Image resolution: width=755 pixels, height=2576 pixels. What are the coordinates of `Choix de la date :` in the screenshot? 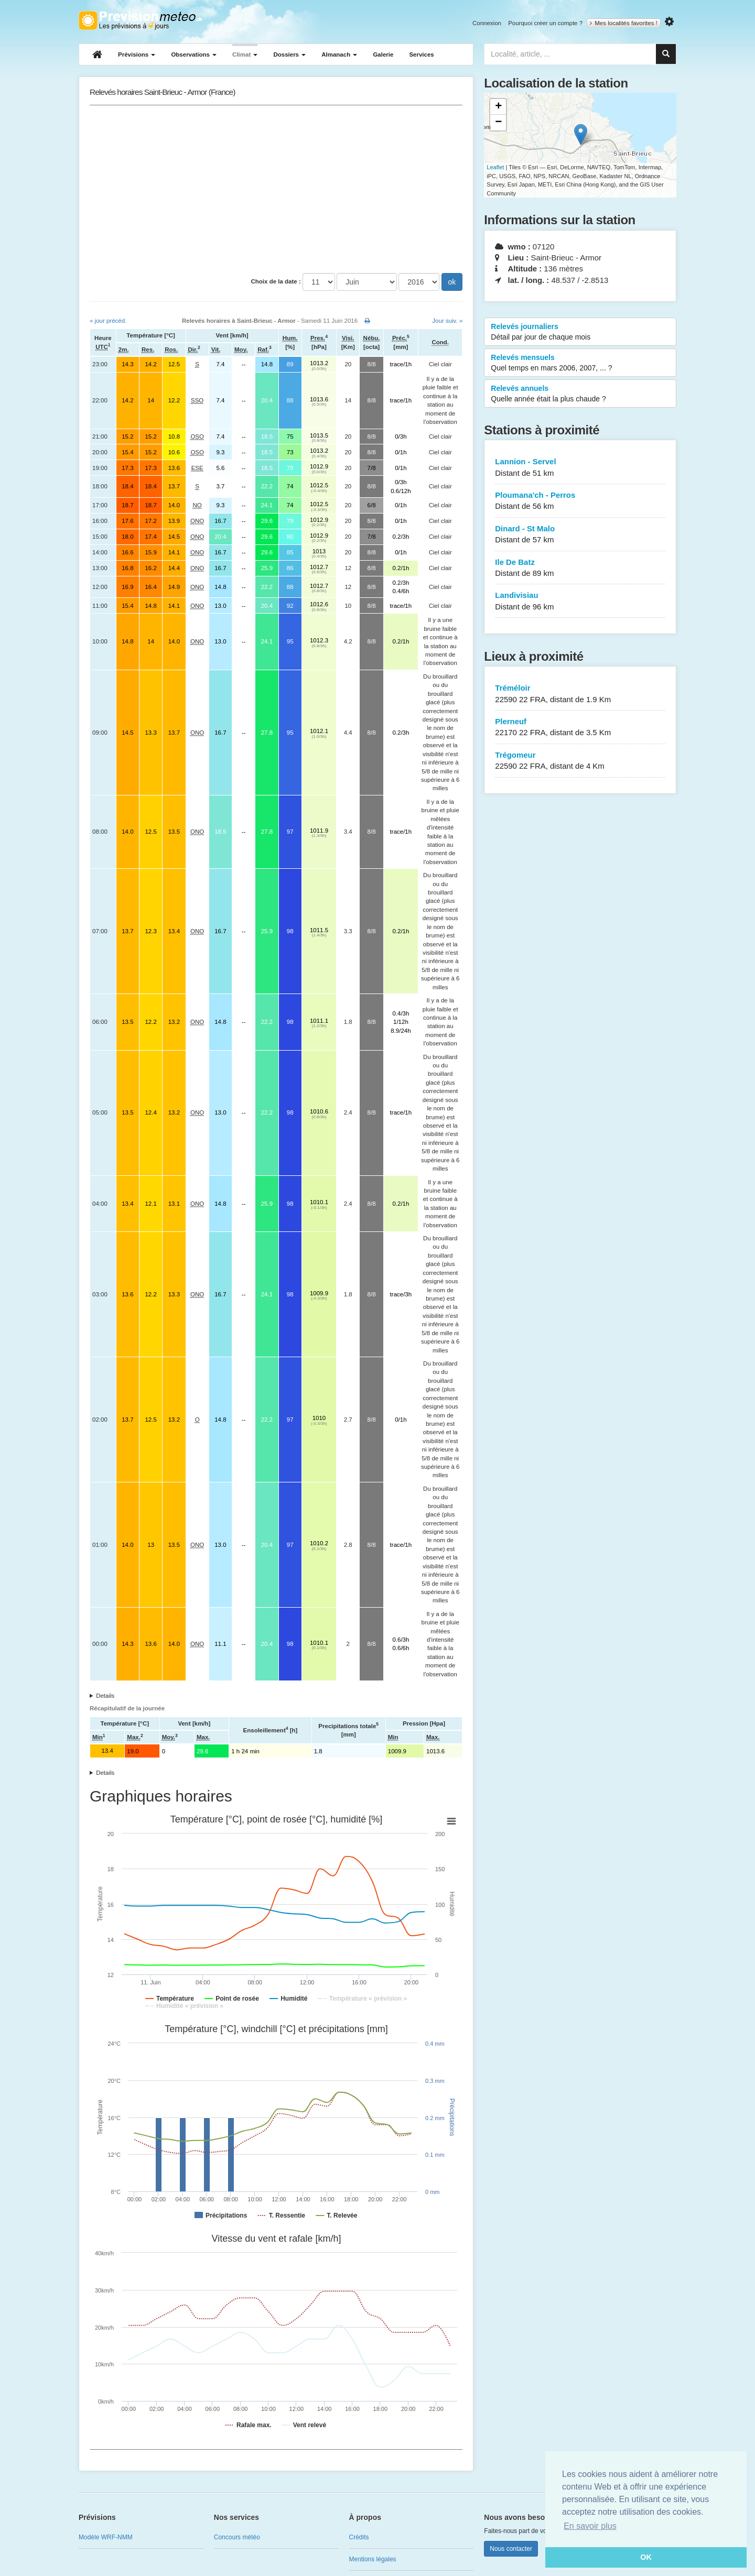 It's located at (276, 281).